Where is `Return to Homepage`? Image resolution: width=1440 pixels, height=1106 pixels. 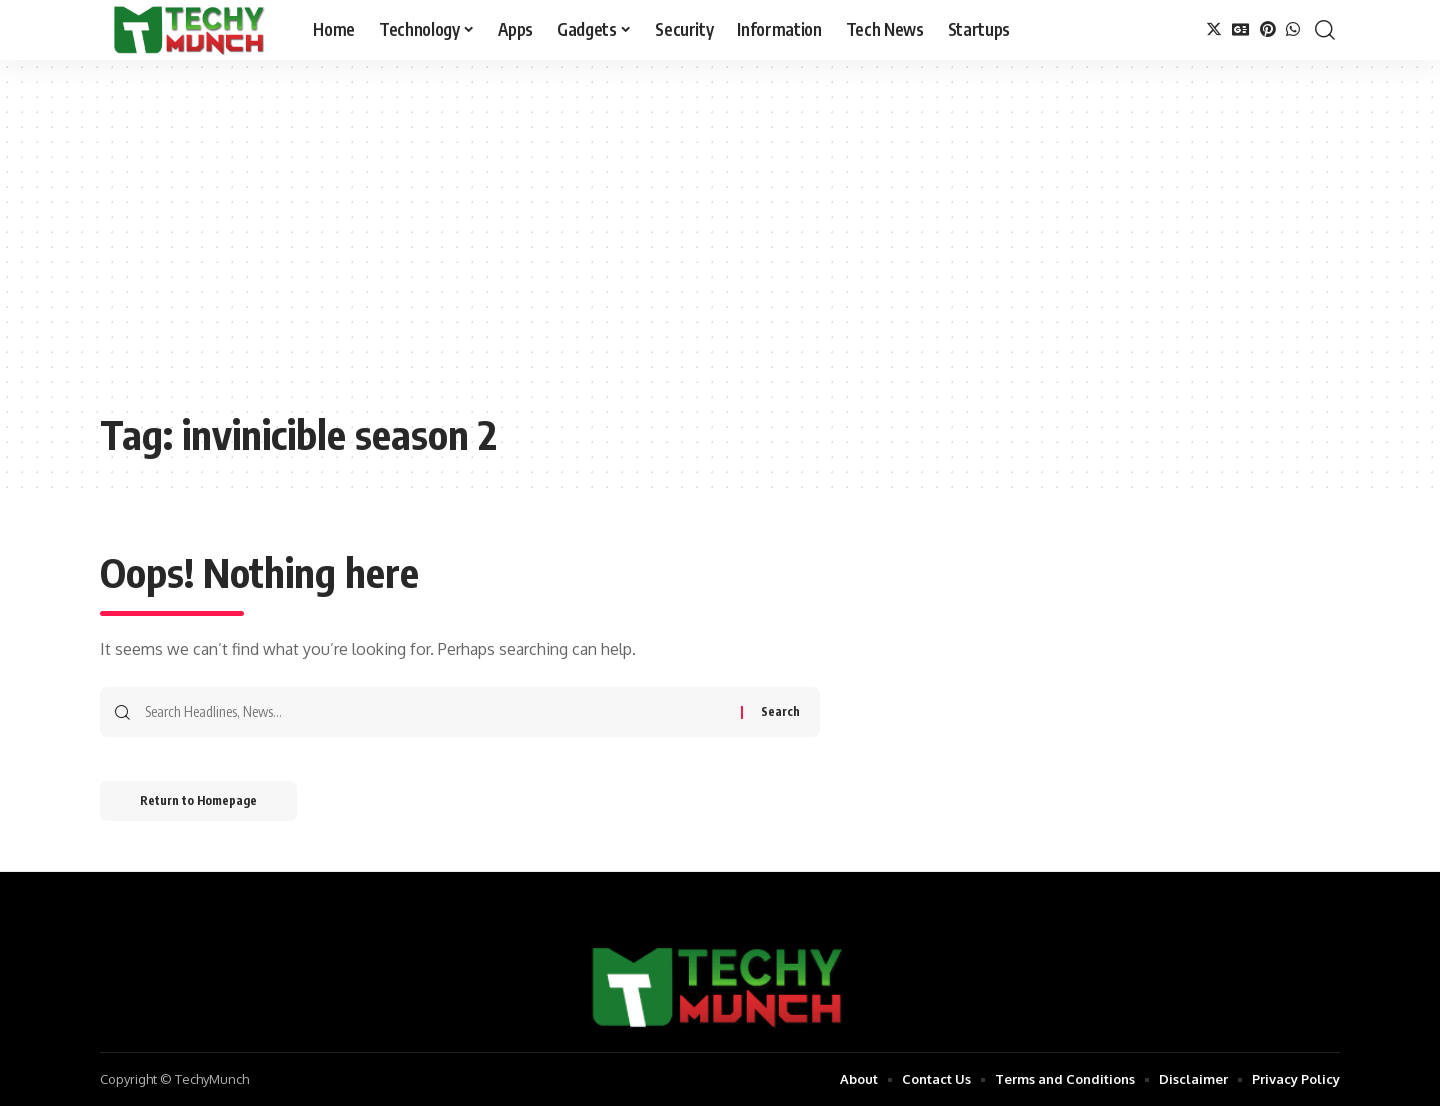
Return to Homepage is located at coordinates (198, 800).